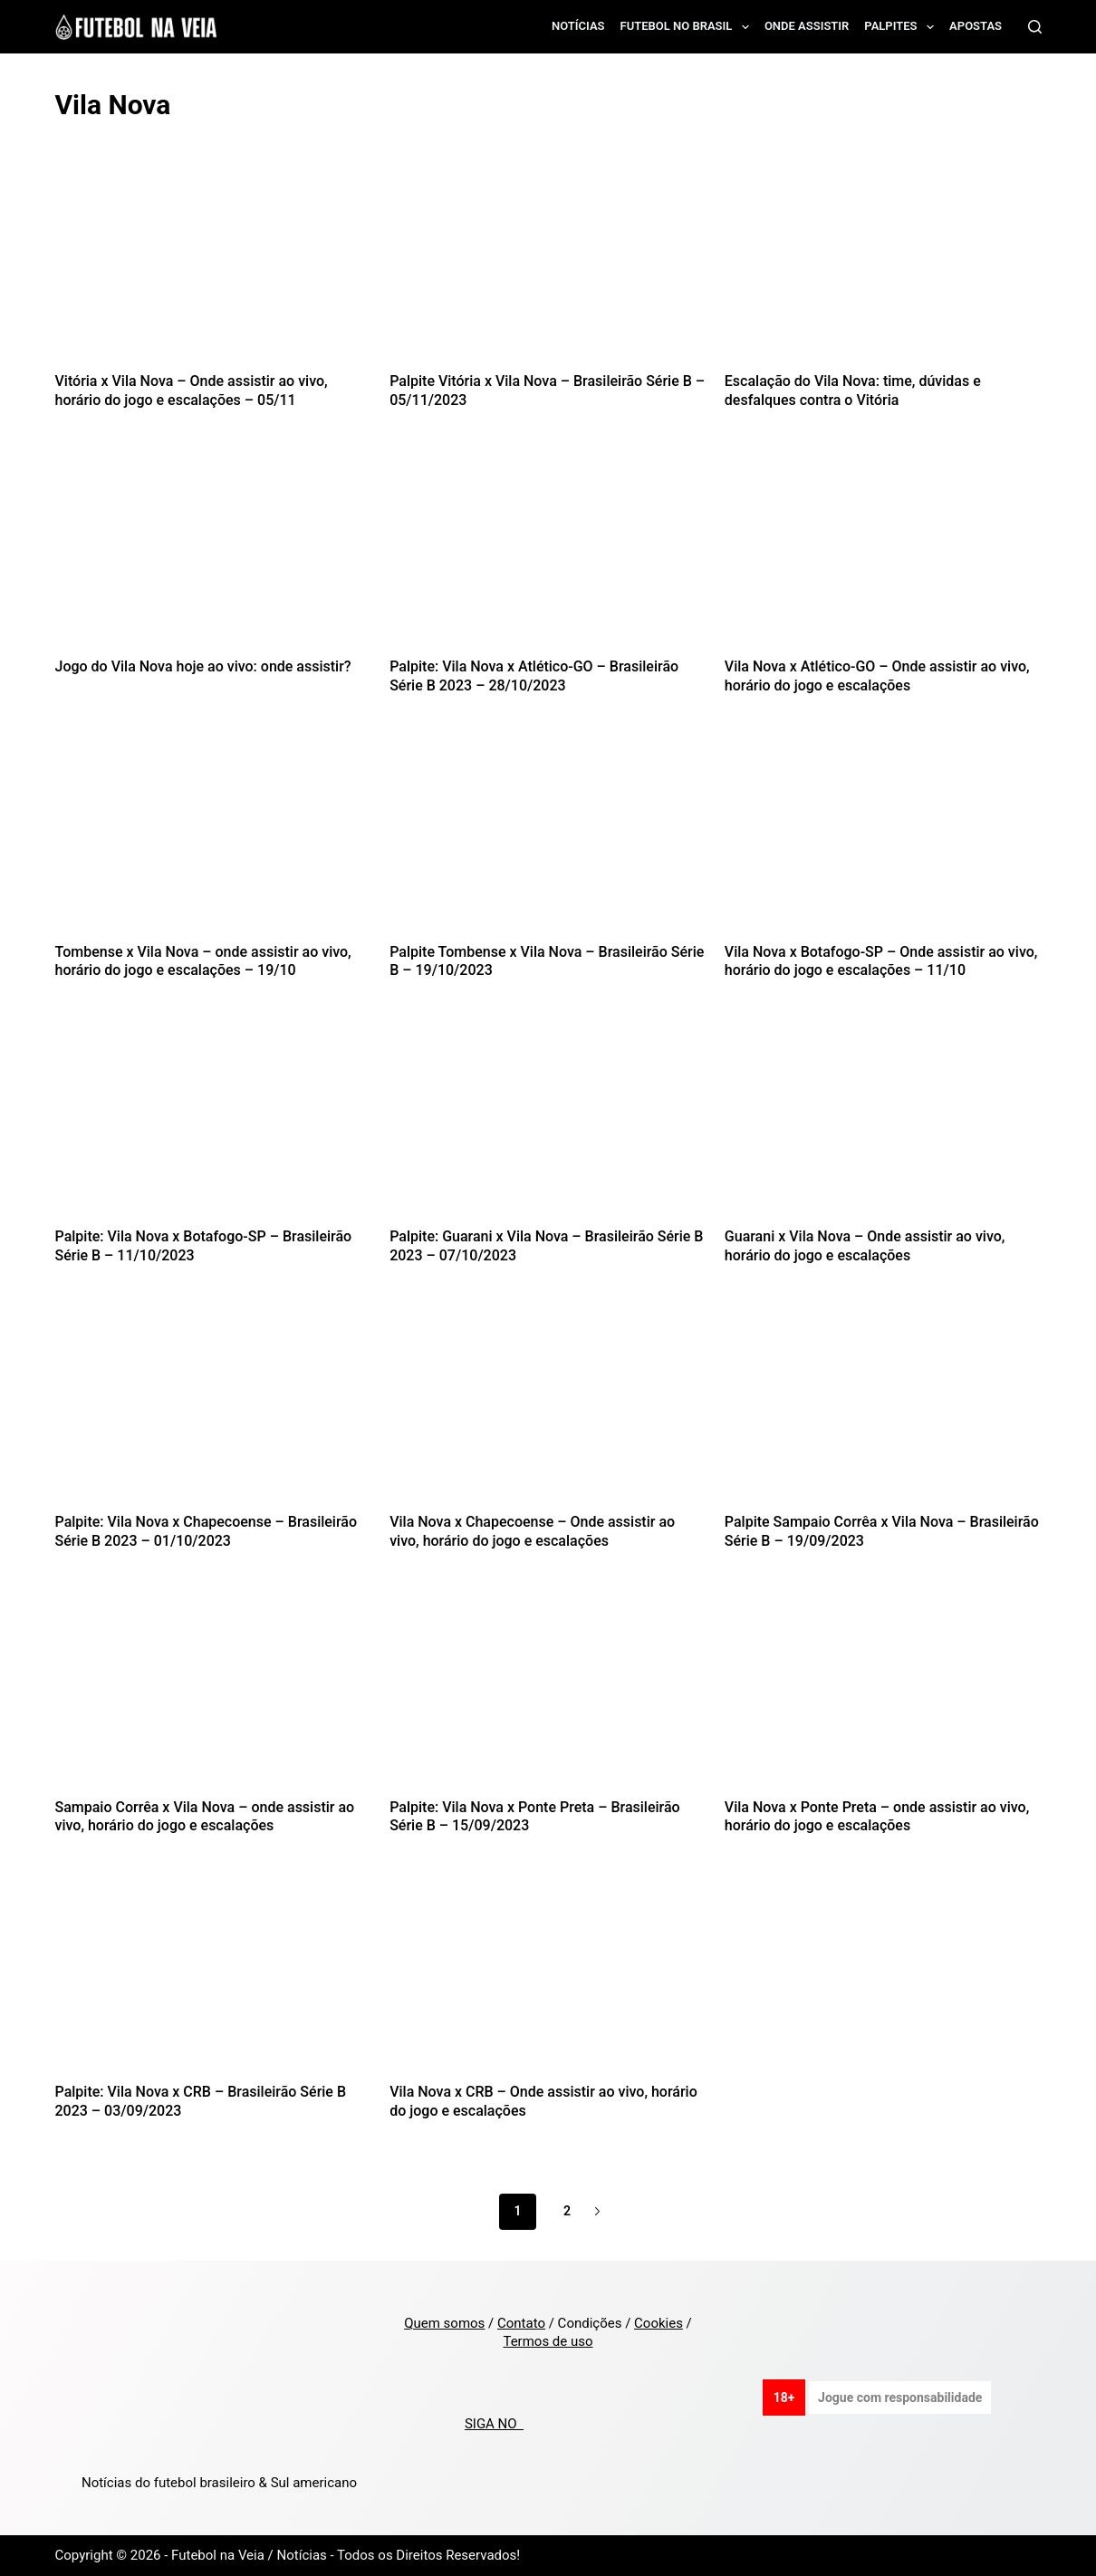 This screenshot has height=2576, width=1096. What do you see at coordinates (203, 666) in the screenshot?
I see `Jogo do Vila Nova hoje ao vivo: onde assistir?` at bounding box center [203, 666].